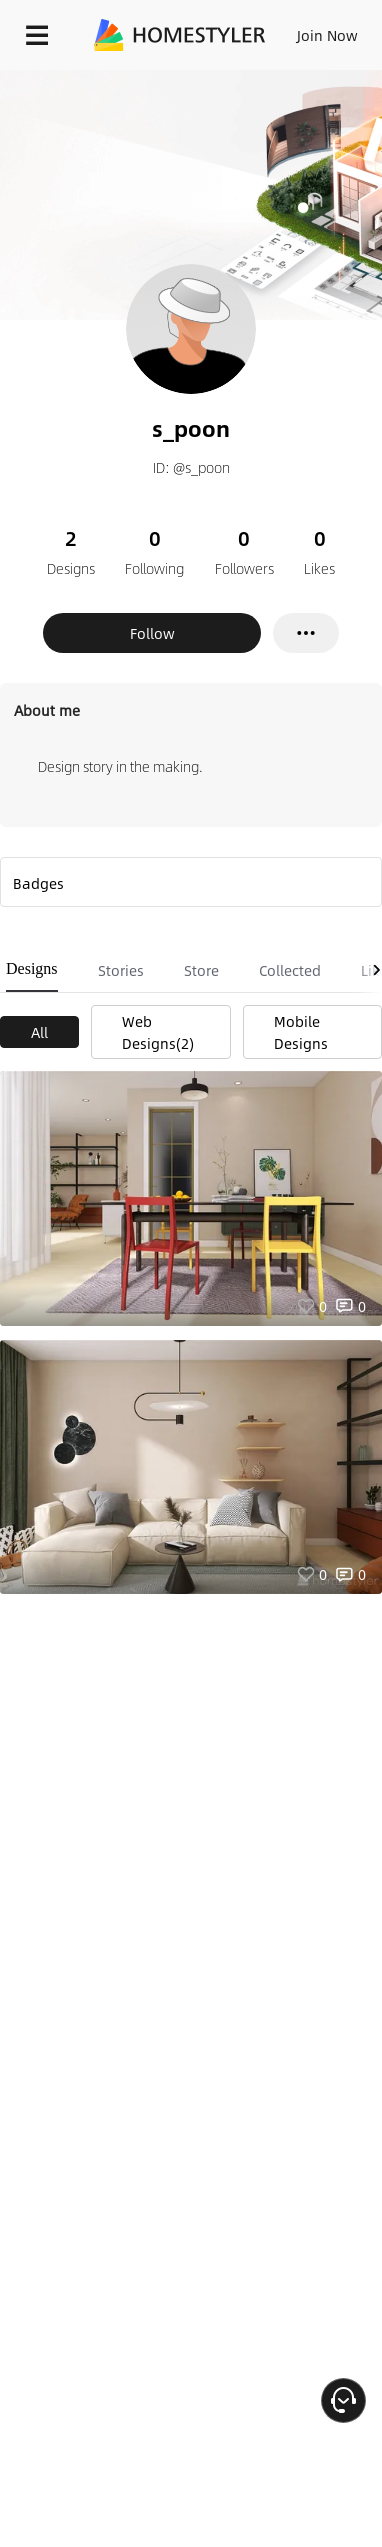 Image resolution: width=382 pixels, height=2547 pixels. Describe the element at coordinates (327, 35) in the screenshot. I see `Join Now` at that location.